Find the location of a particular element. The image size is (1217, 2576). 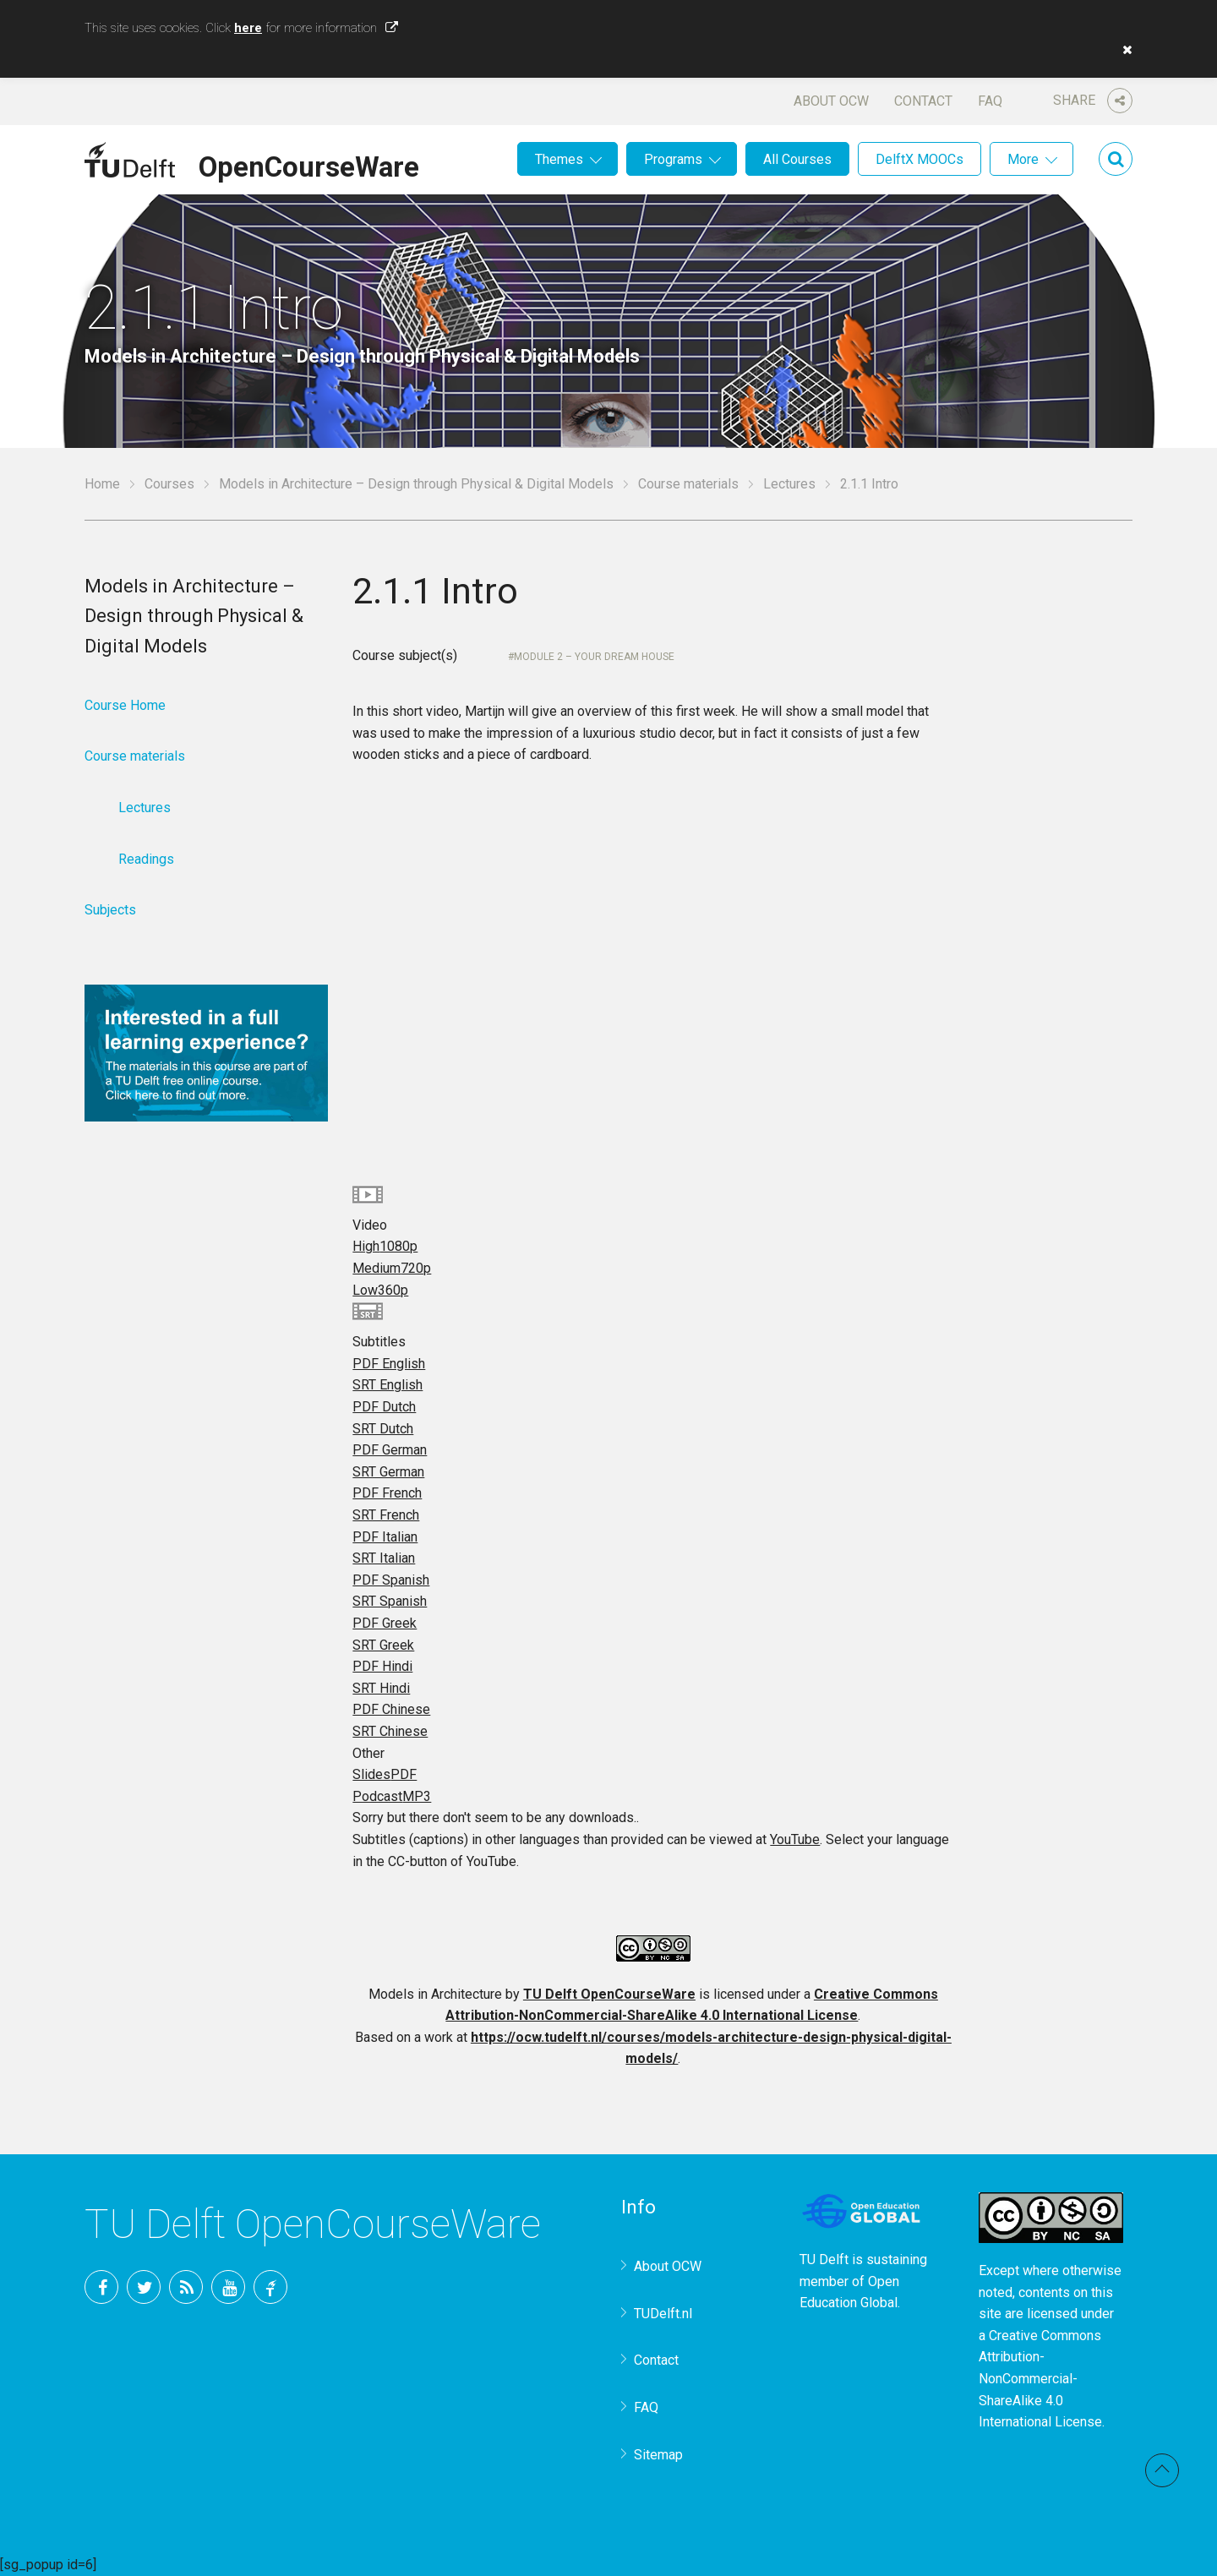

Course materials is located at coordinates (688, 484).